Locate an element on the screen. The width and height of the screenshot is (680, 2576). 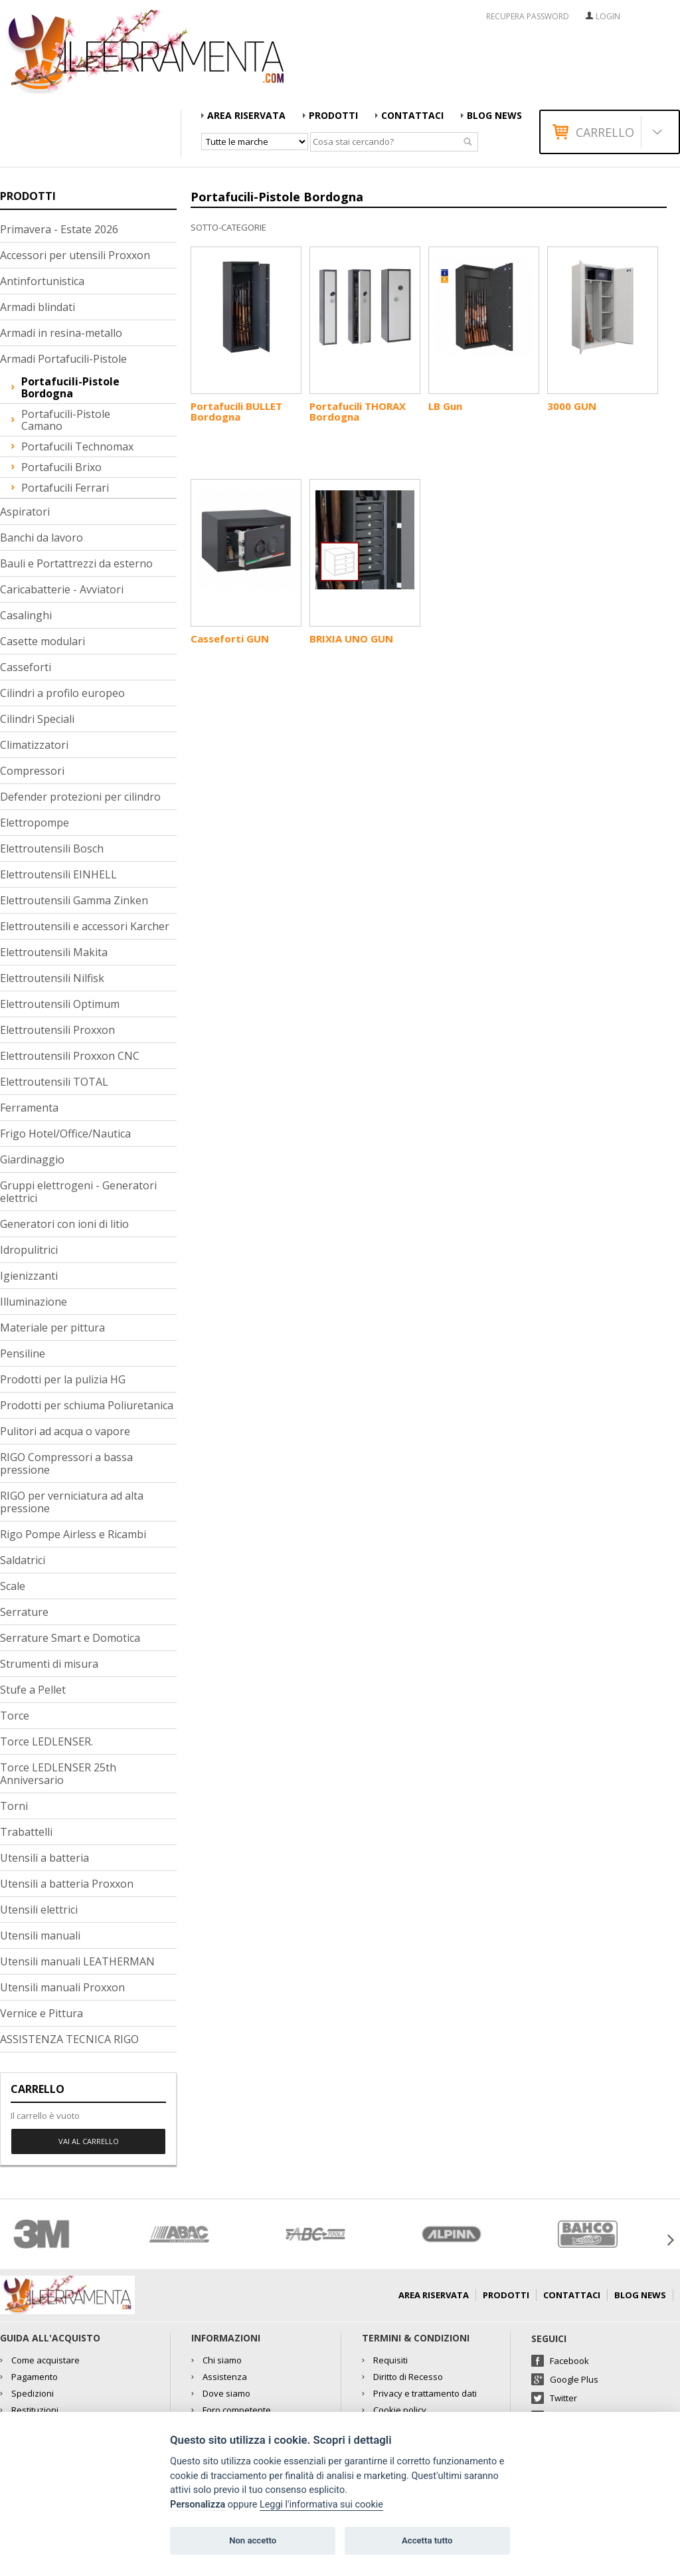
Accessori per utensili Proxxon is located at coordinates (75, 255).